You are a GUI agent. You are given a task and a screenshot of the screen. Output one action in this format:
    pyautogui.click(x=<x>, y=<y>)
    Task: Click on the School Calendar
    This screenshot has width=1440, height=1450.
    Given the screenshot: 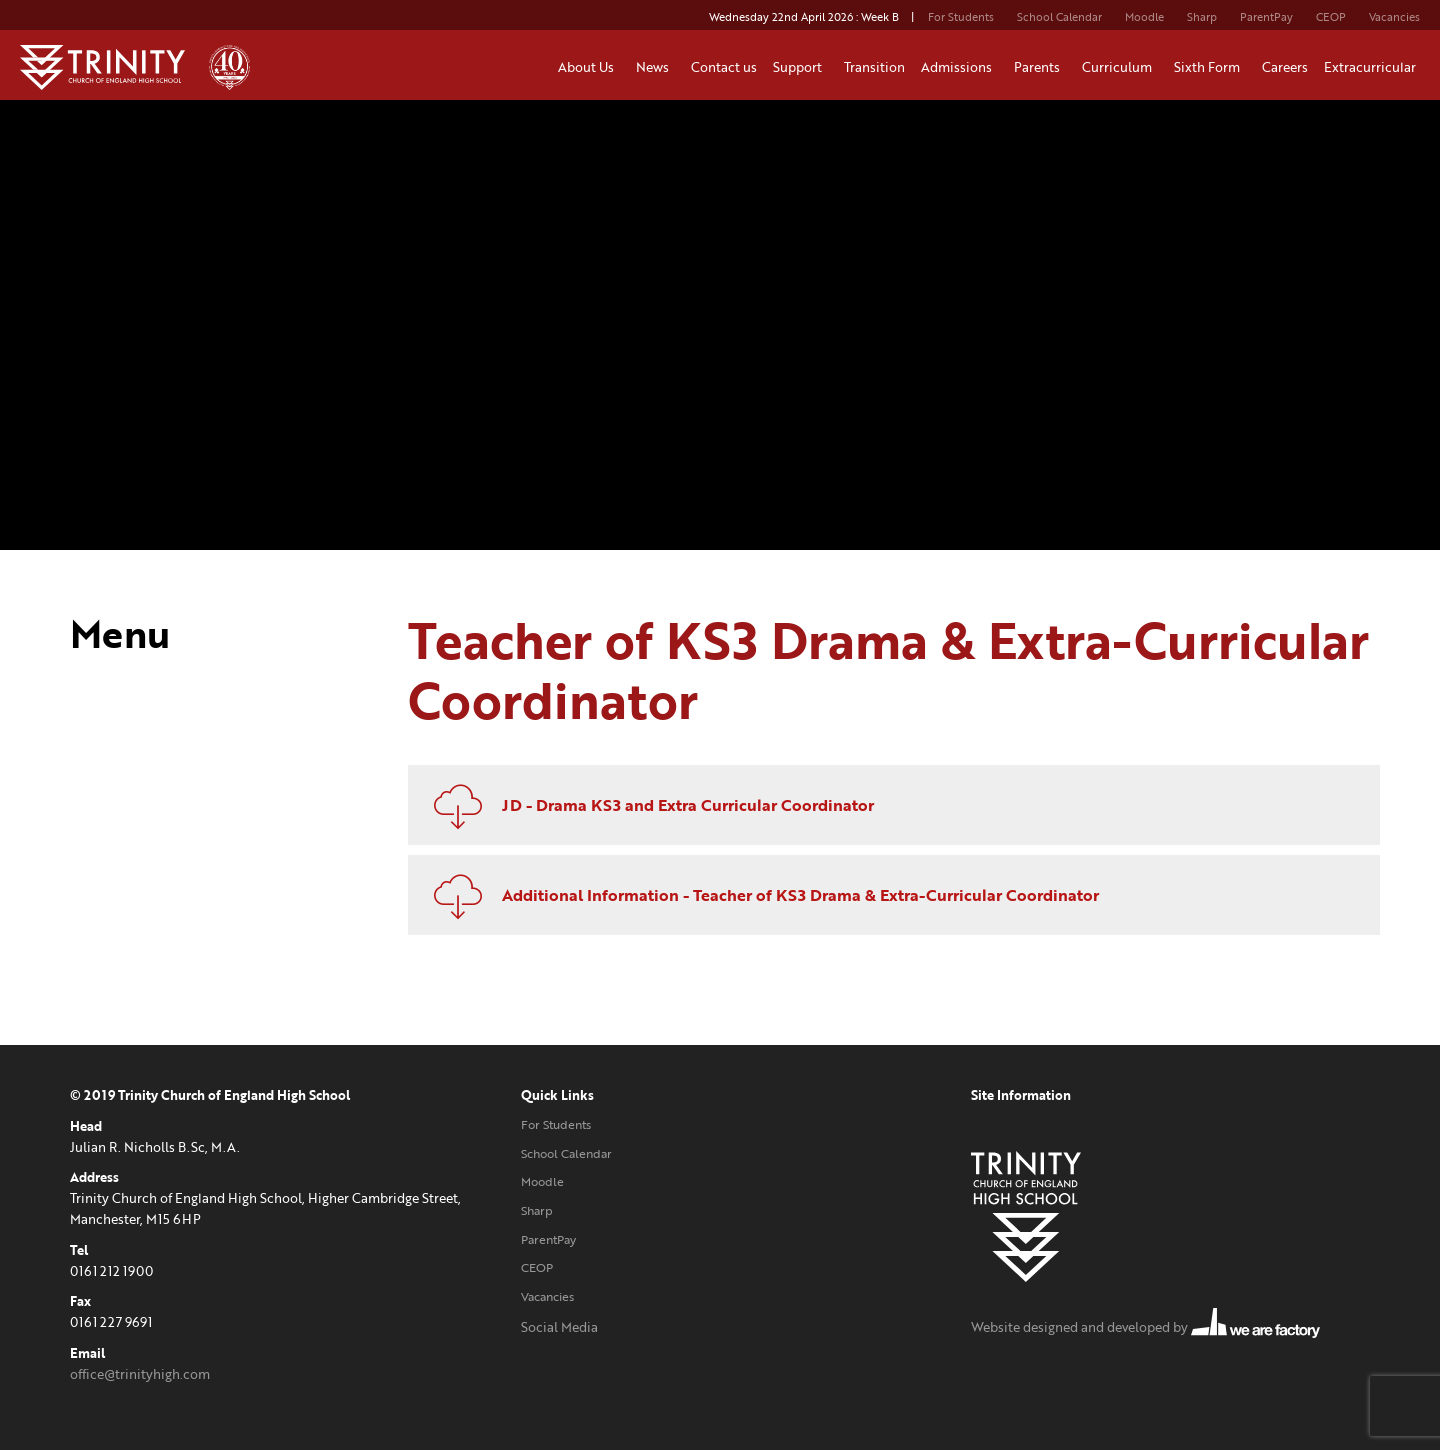 What is the action you would take?
    pyautogui.click(x=1059, y=17)
    